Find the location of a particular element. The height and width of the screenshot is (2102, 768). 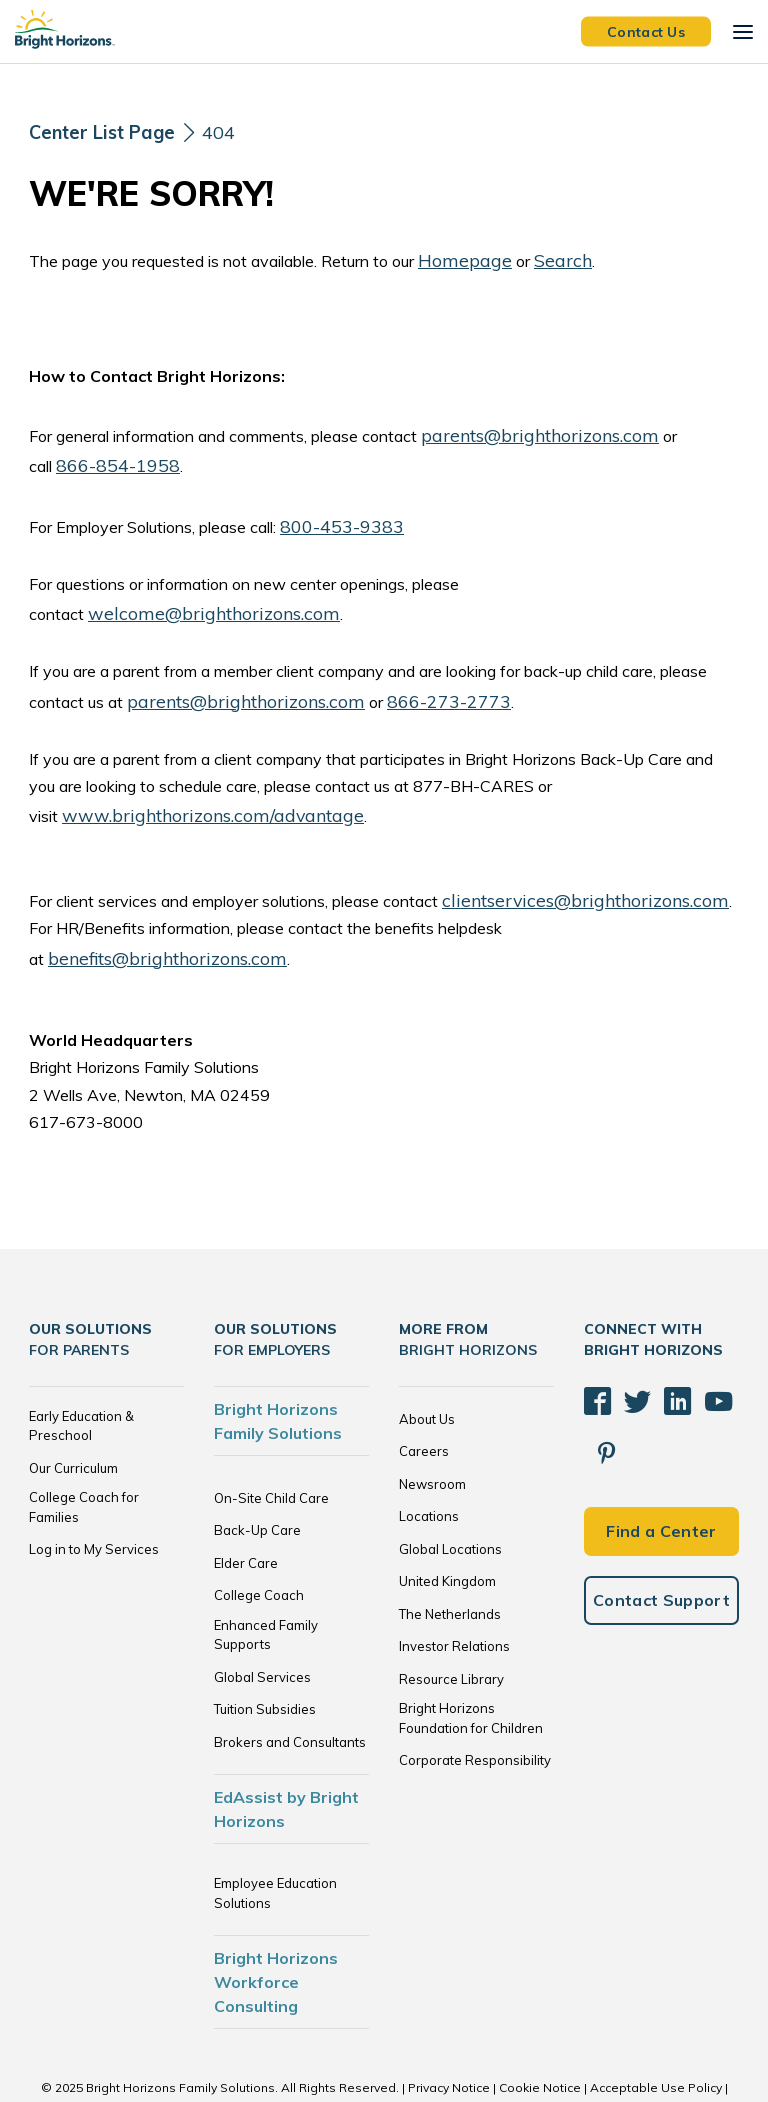

College Coach for Families is located at coordinates (84, 1452).